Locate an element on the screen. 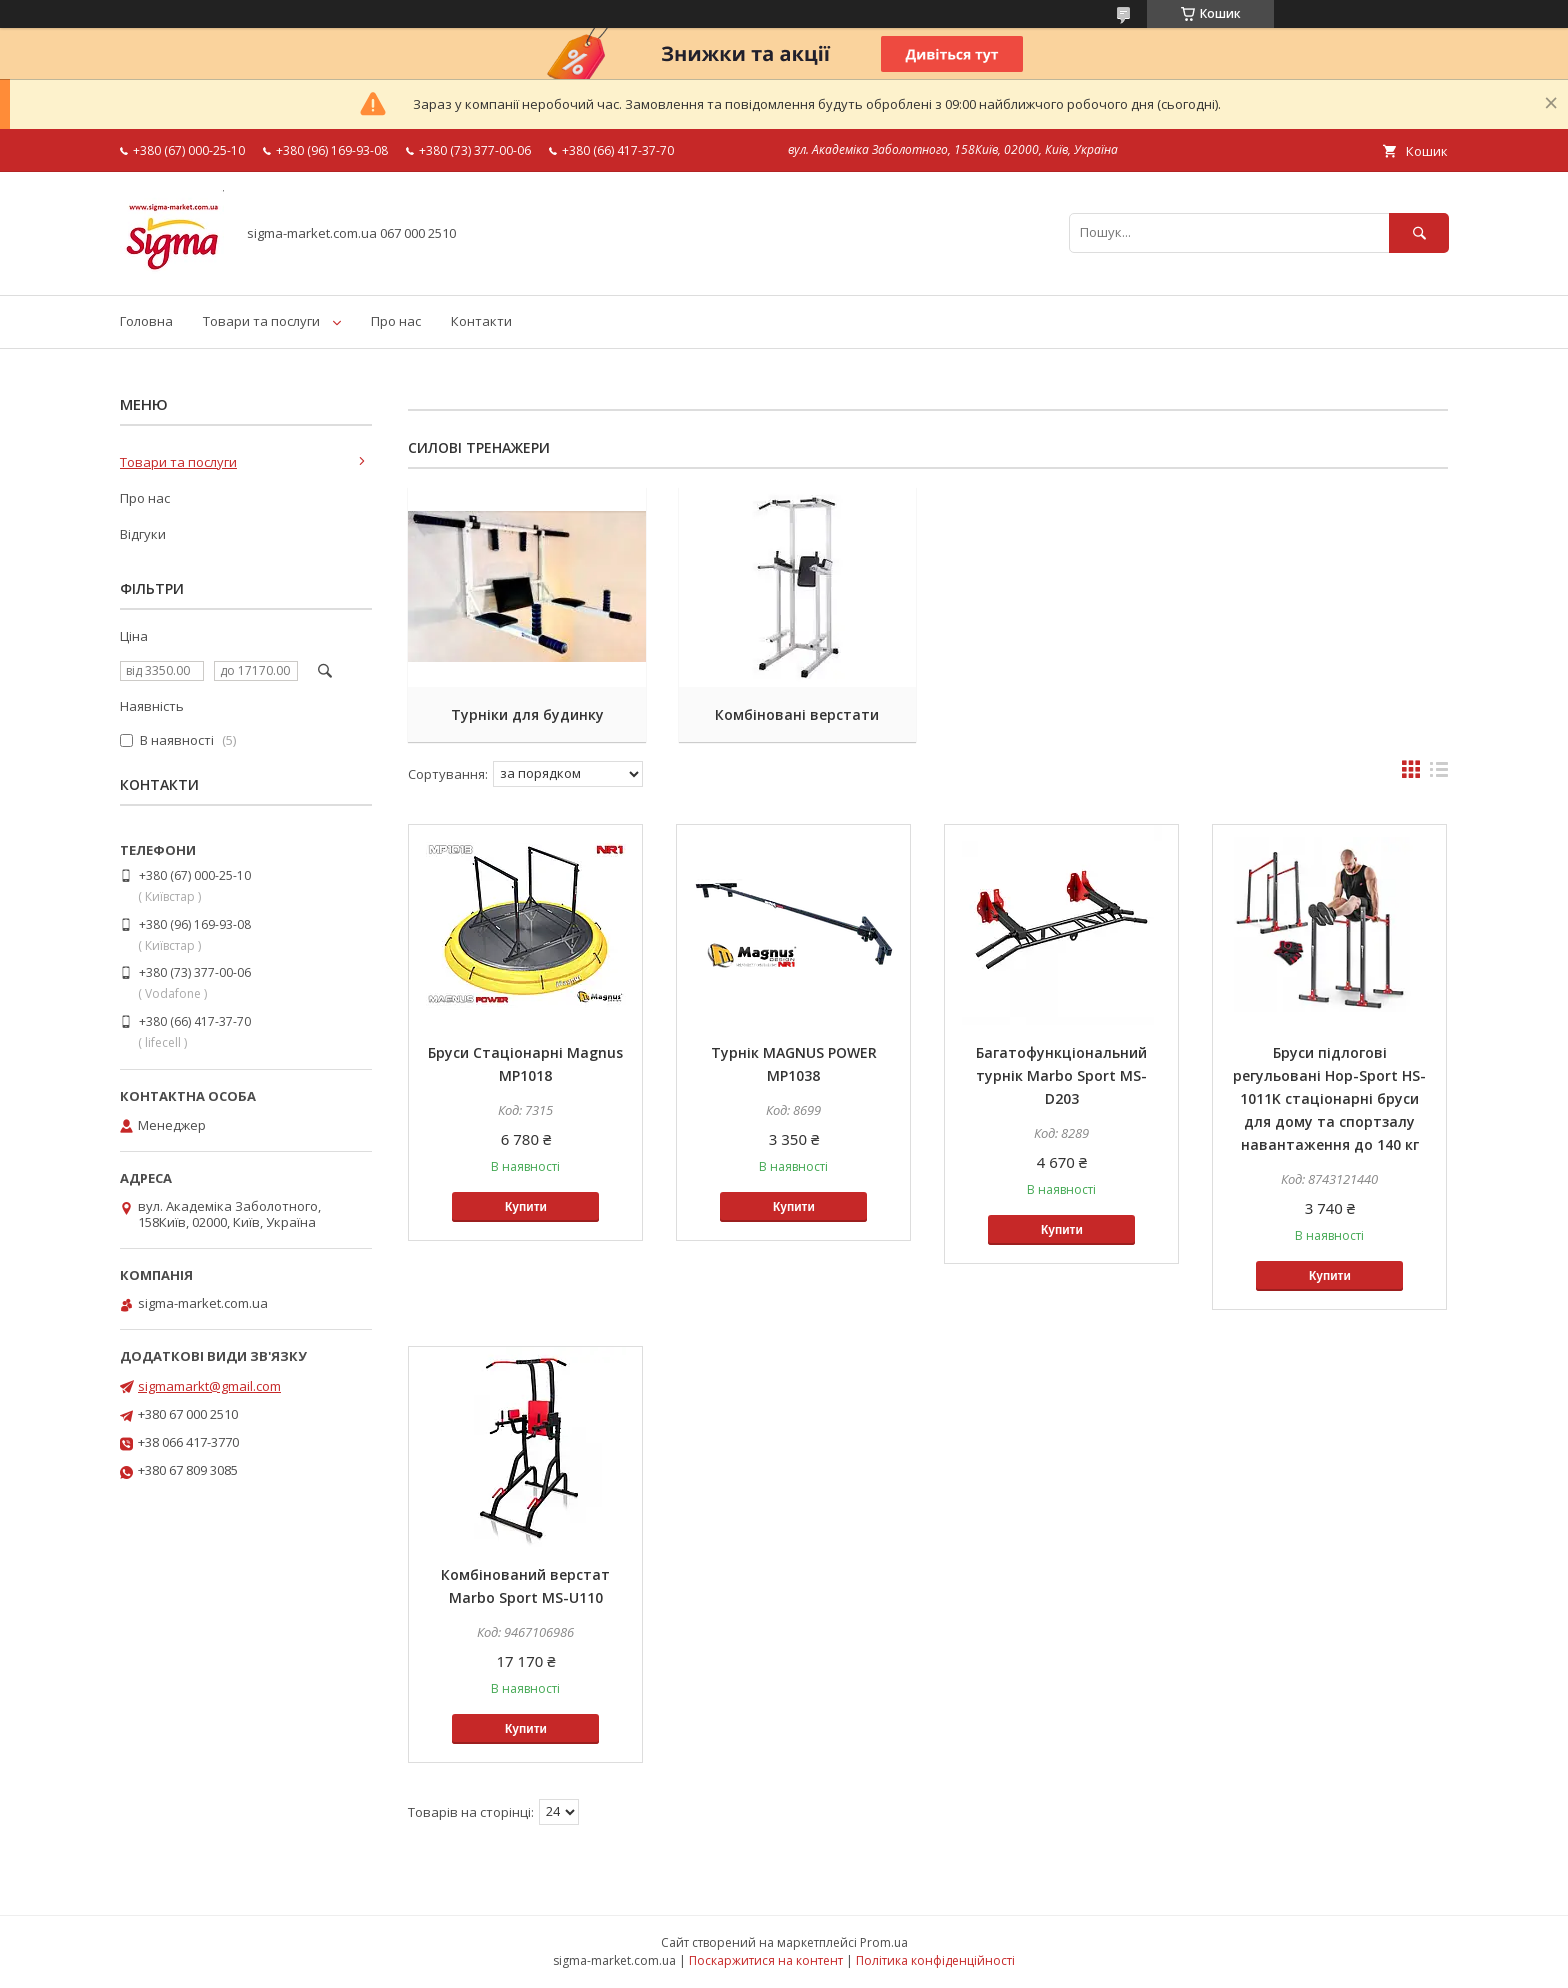  Поскаржитися на контент is located at coordinates (766, 1960).